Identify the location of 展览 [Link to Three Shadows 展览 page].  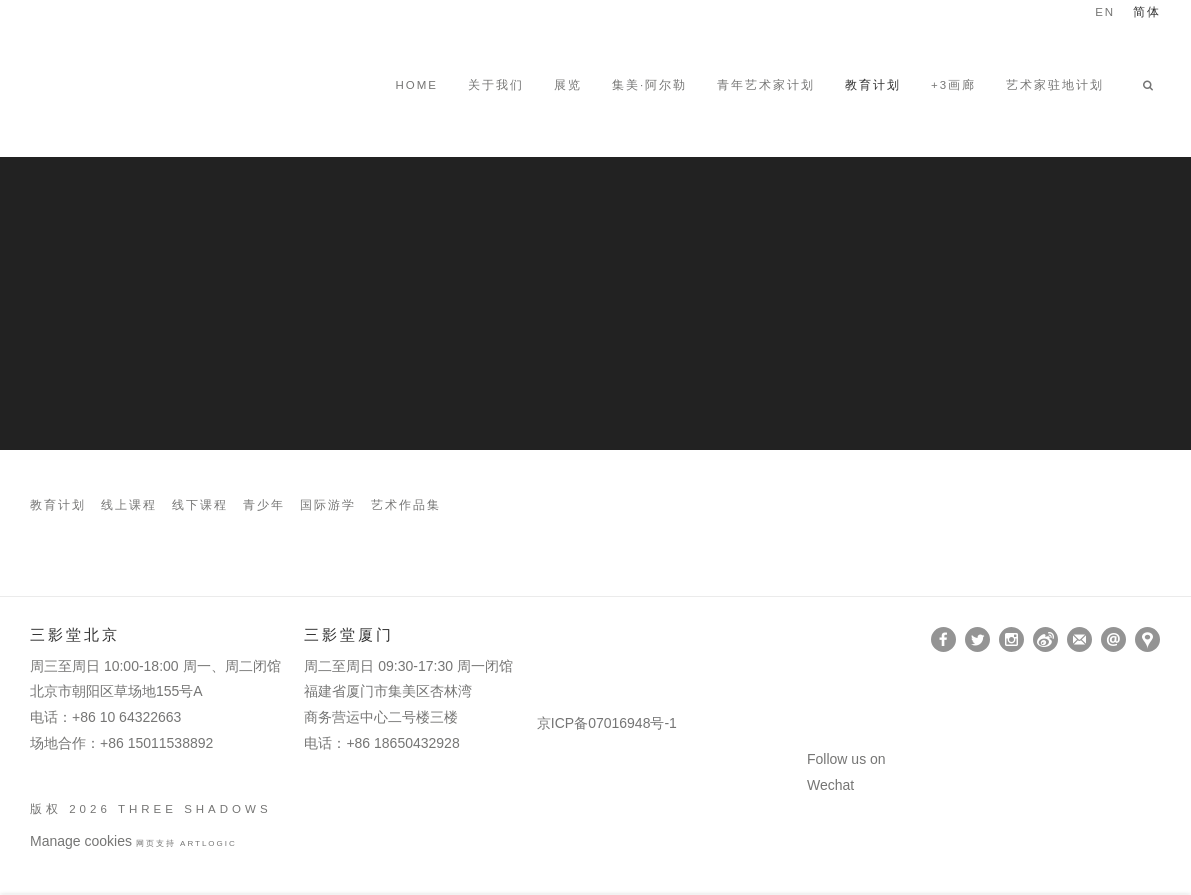
(568, 85).